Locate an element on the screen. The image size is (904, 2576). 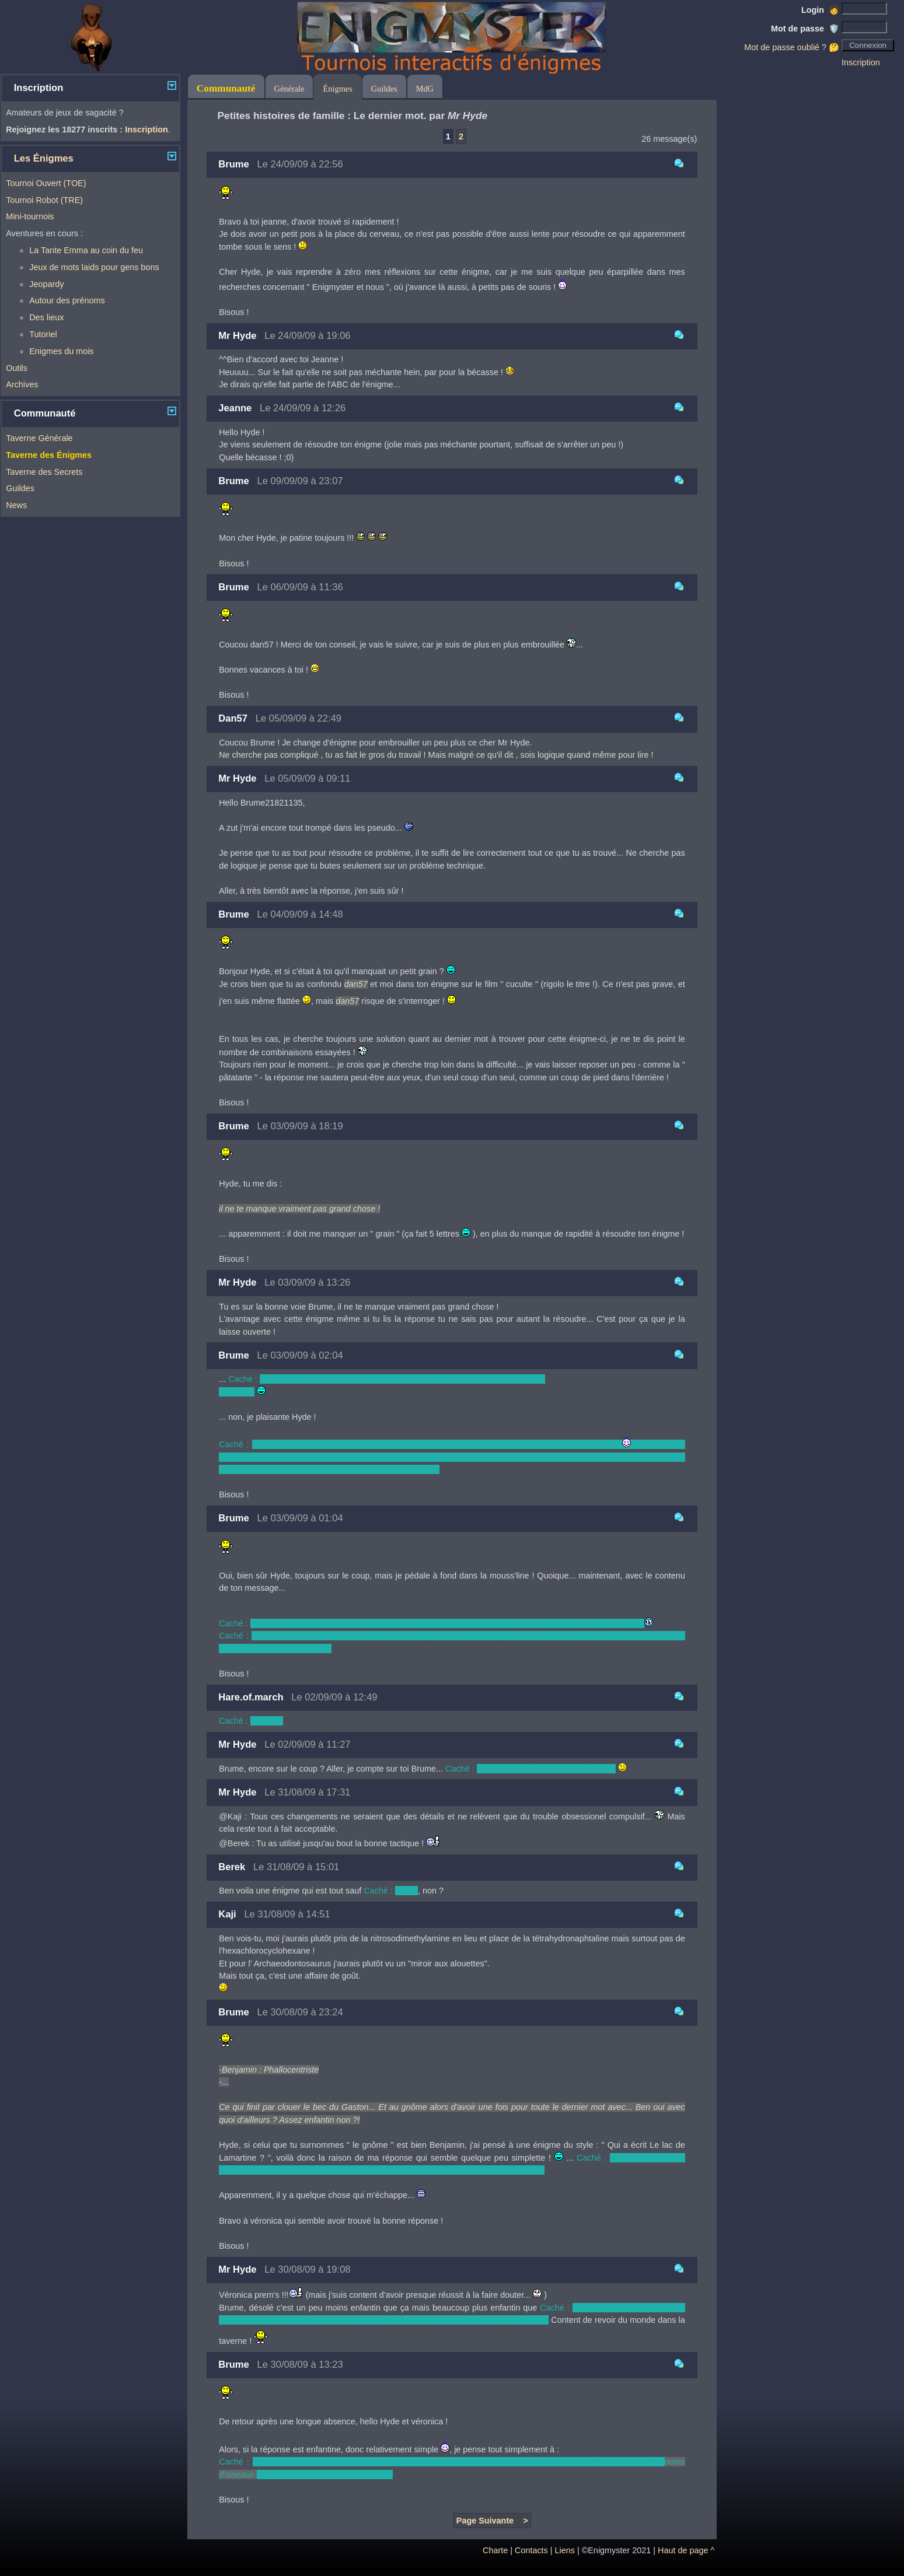
Énigmes is located at coordinates (337, 88).